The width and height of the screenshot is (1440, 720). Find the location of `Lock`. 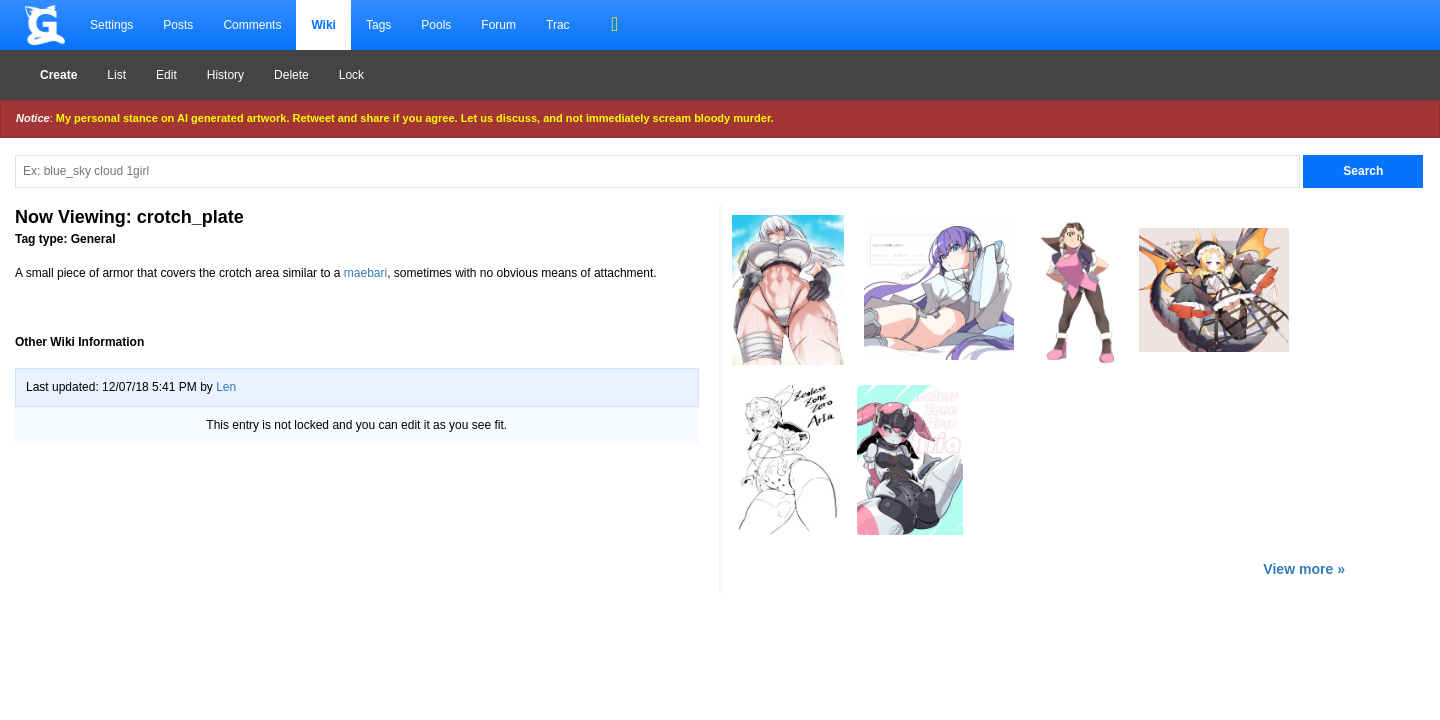

Lock is located at coordinates (351, 75).